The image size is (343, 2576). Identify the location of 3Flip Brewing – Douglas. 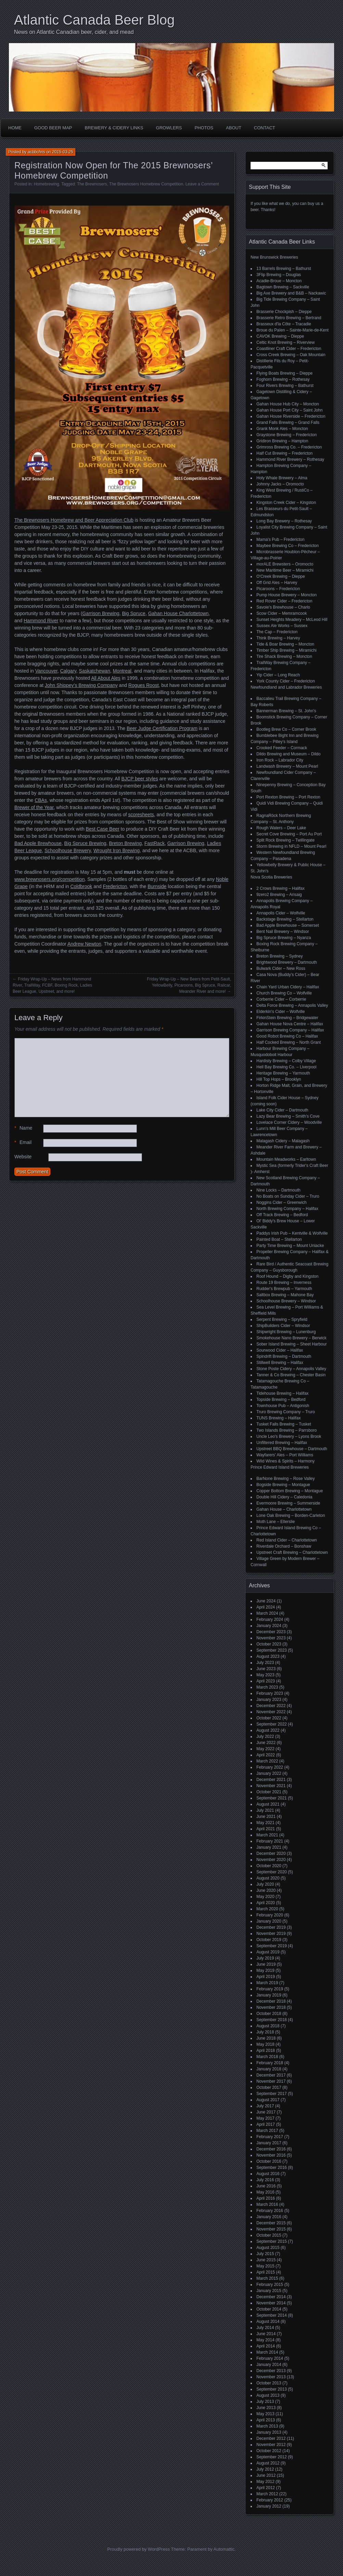
(278, 274).